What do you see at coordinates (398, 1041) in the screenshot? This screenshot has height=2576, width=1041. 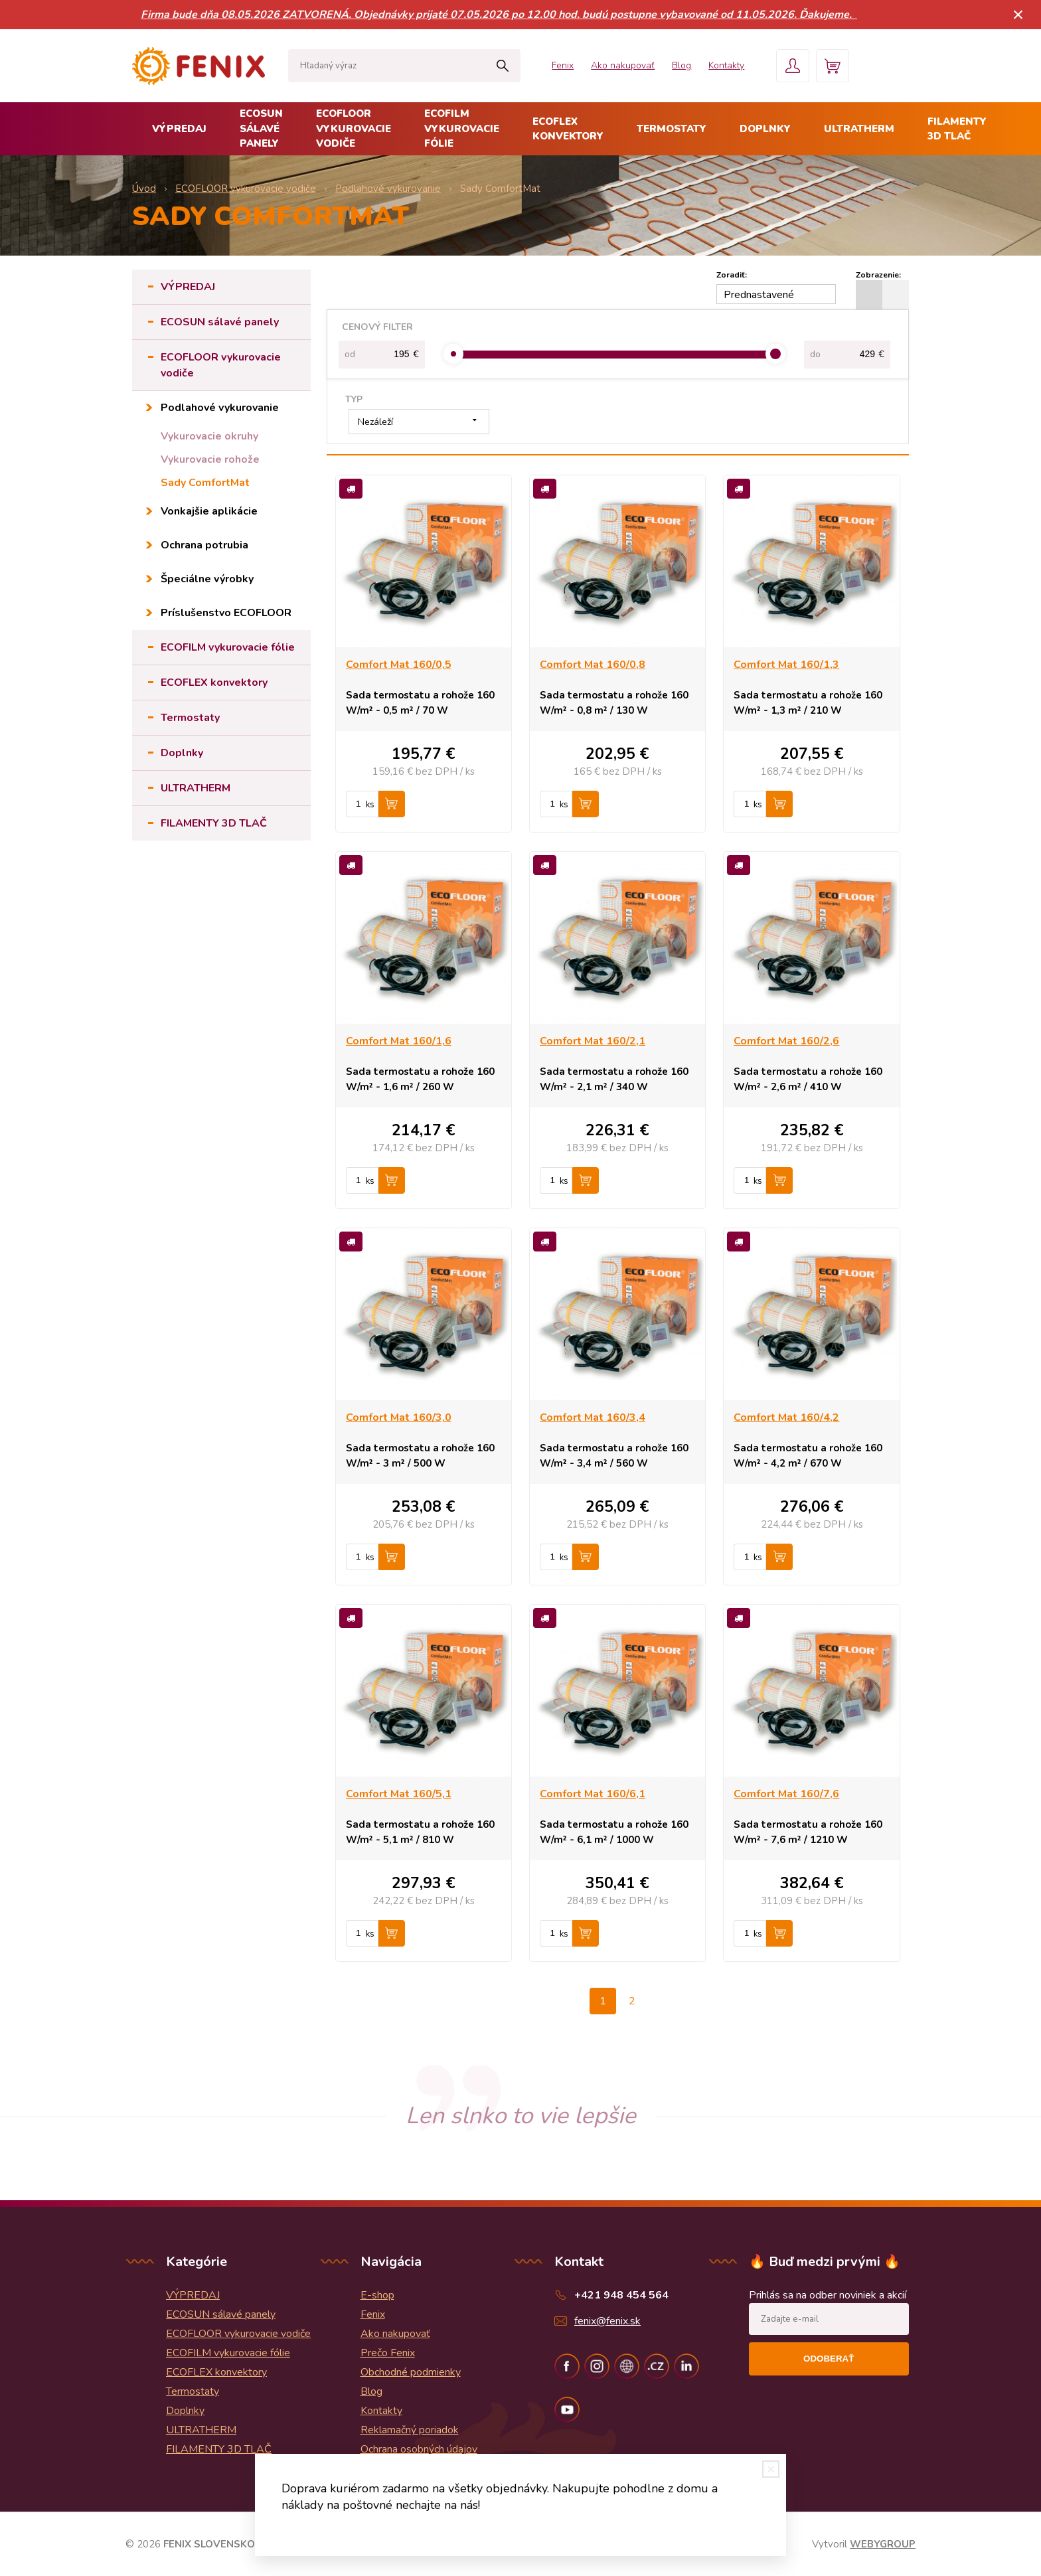 I see `Comfort Mat 160/1,6` at bounding box center [398, 1041].